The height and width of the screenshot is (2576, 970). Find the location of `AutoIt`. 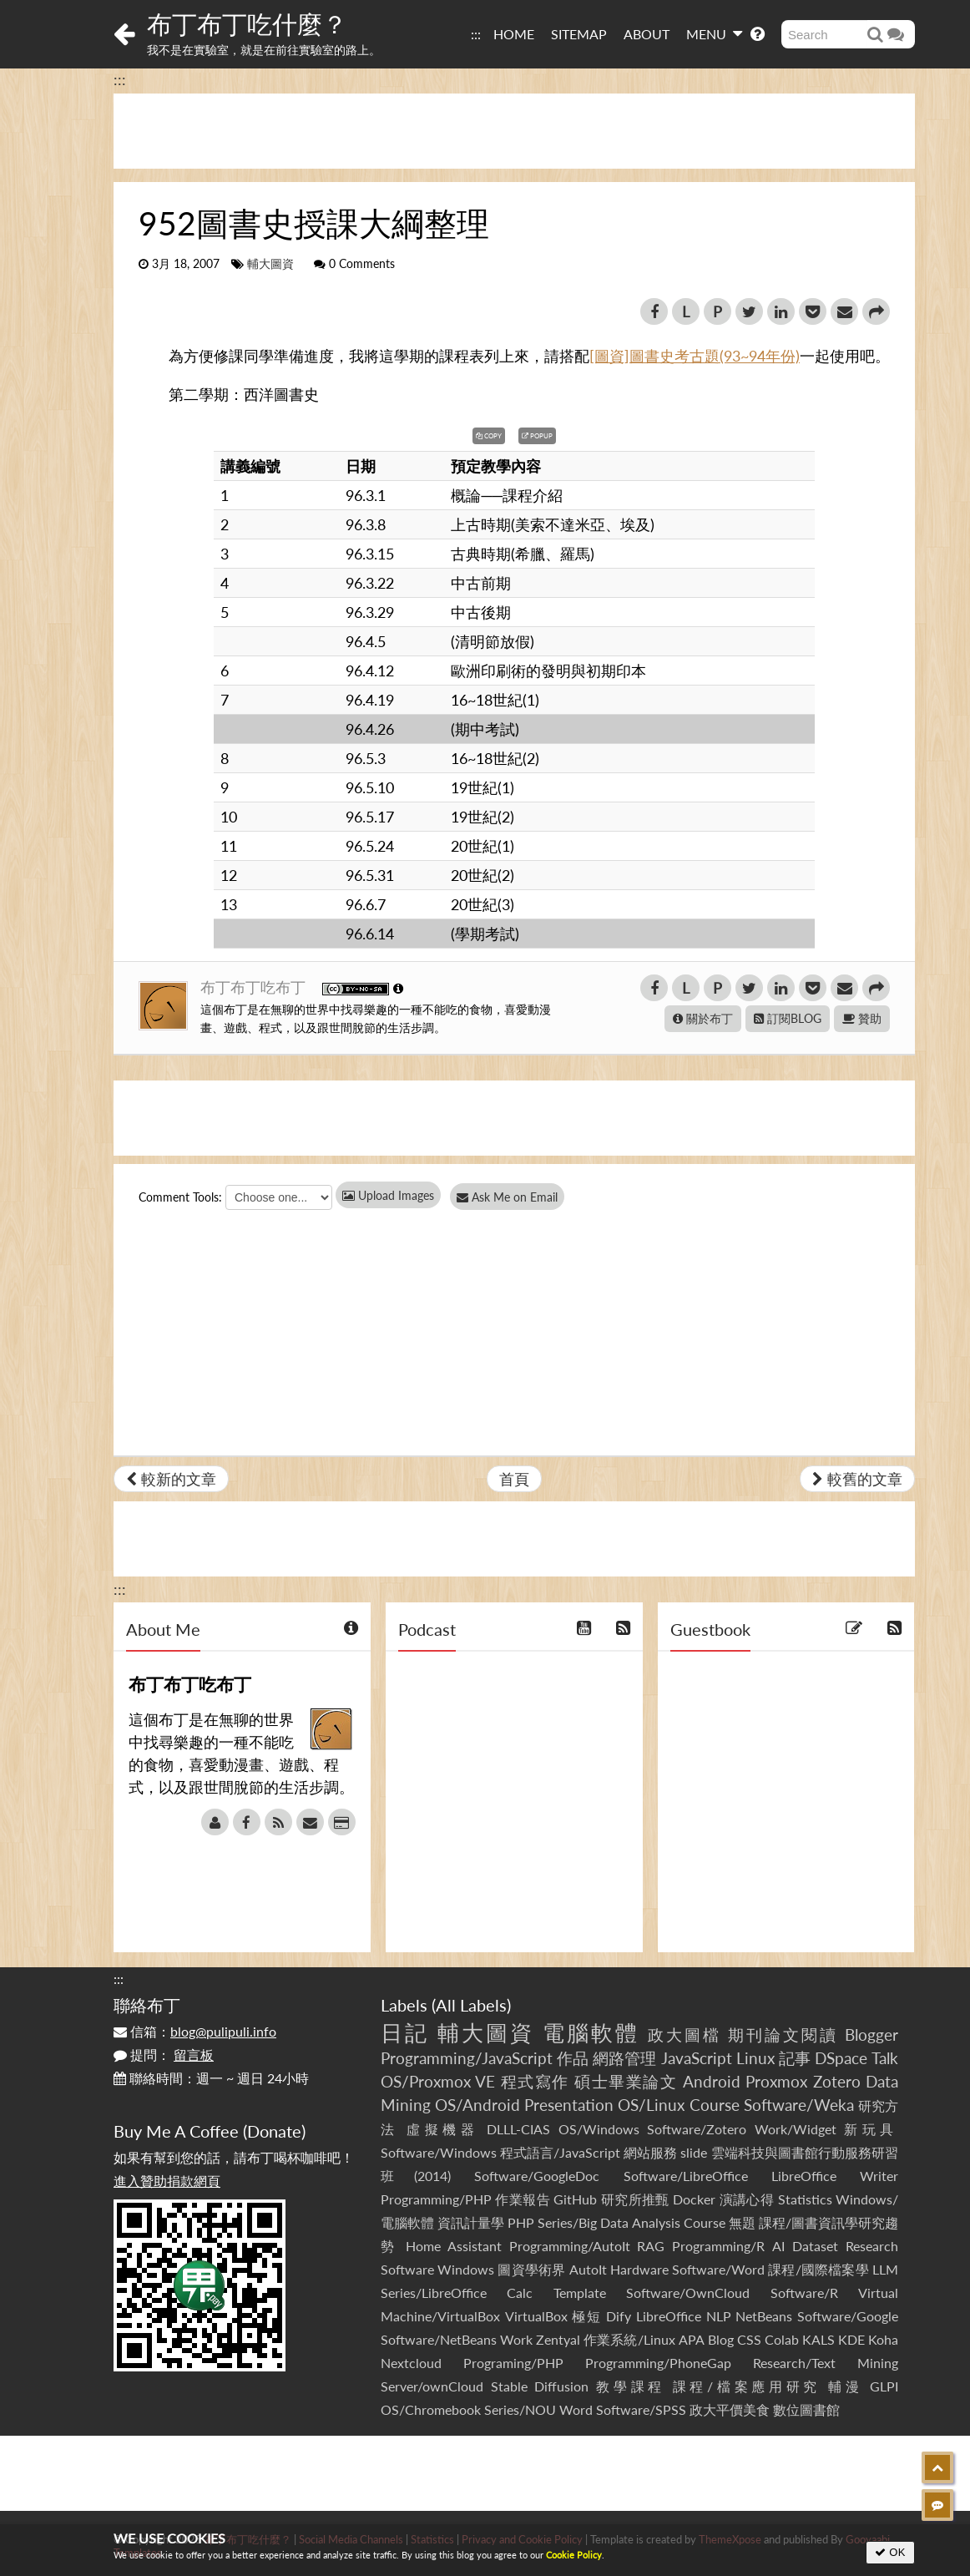

AutoIt is located at coordinates (588, 2269).